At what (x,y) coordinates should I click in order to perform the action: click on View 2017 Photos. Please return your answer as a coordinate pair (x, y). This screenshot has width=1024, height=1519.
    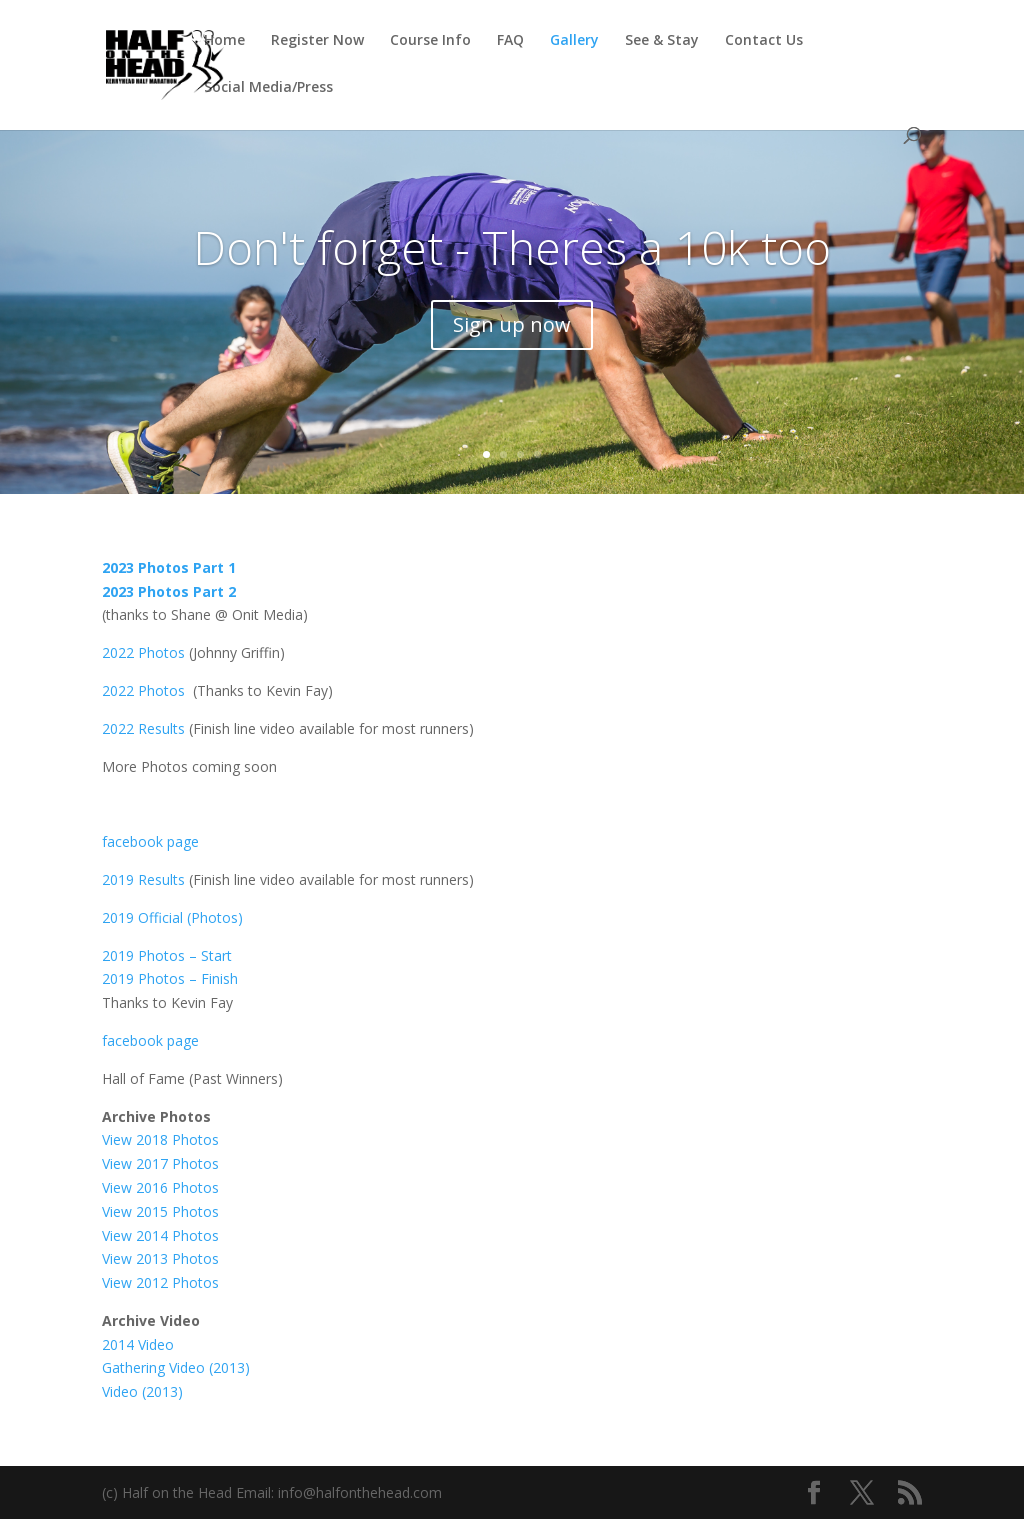
    Looking at the image, I should click on (160, 1163).